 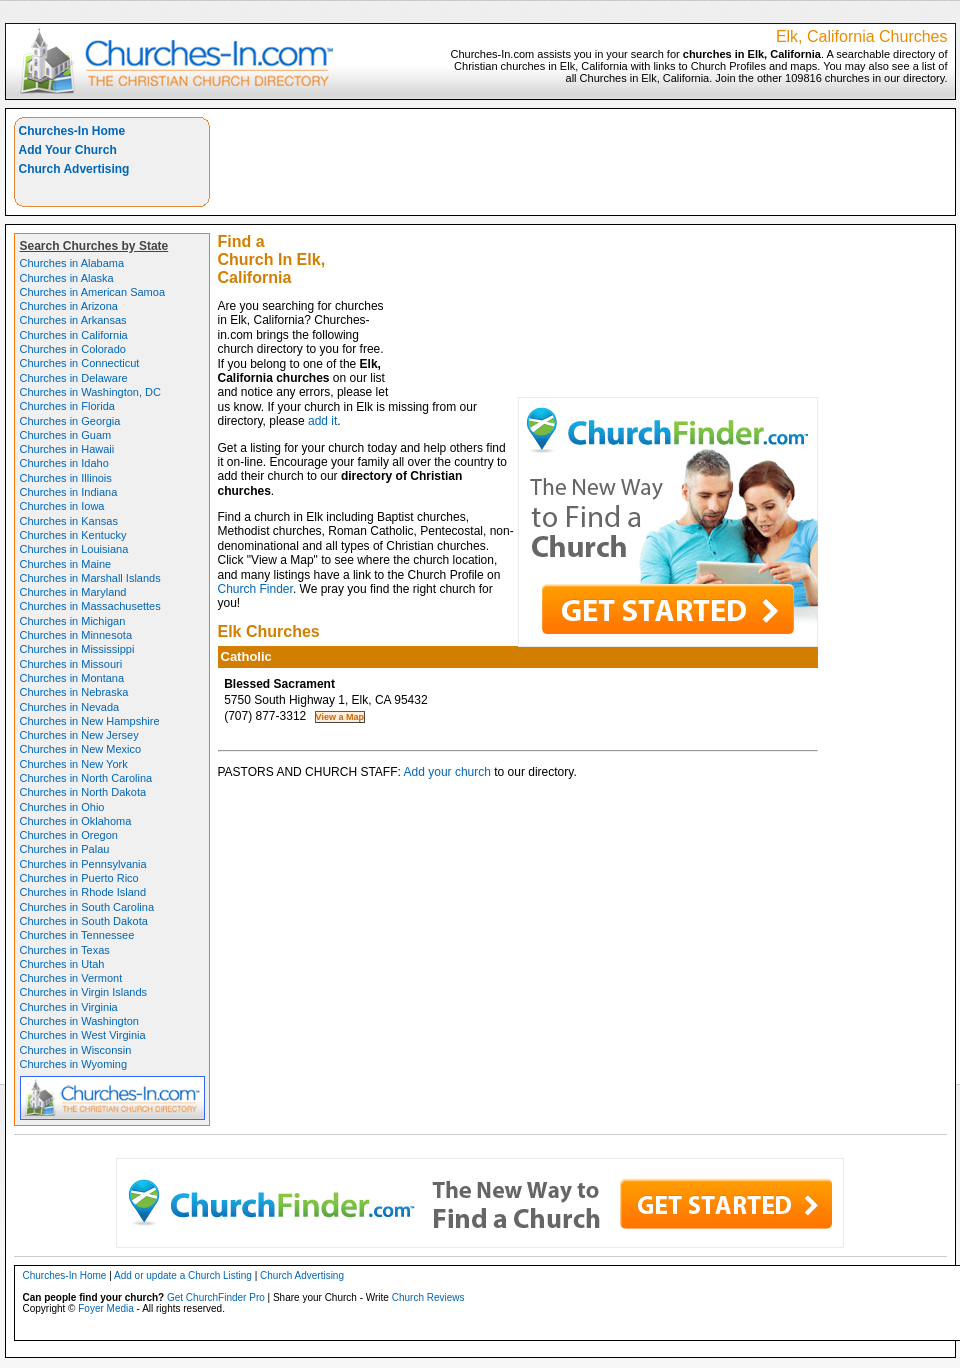 I want to click on Churches in Alaska, so click(x=67, y=278).